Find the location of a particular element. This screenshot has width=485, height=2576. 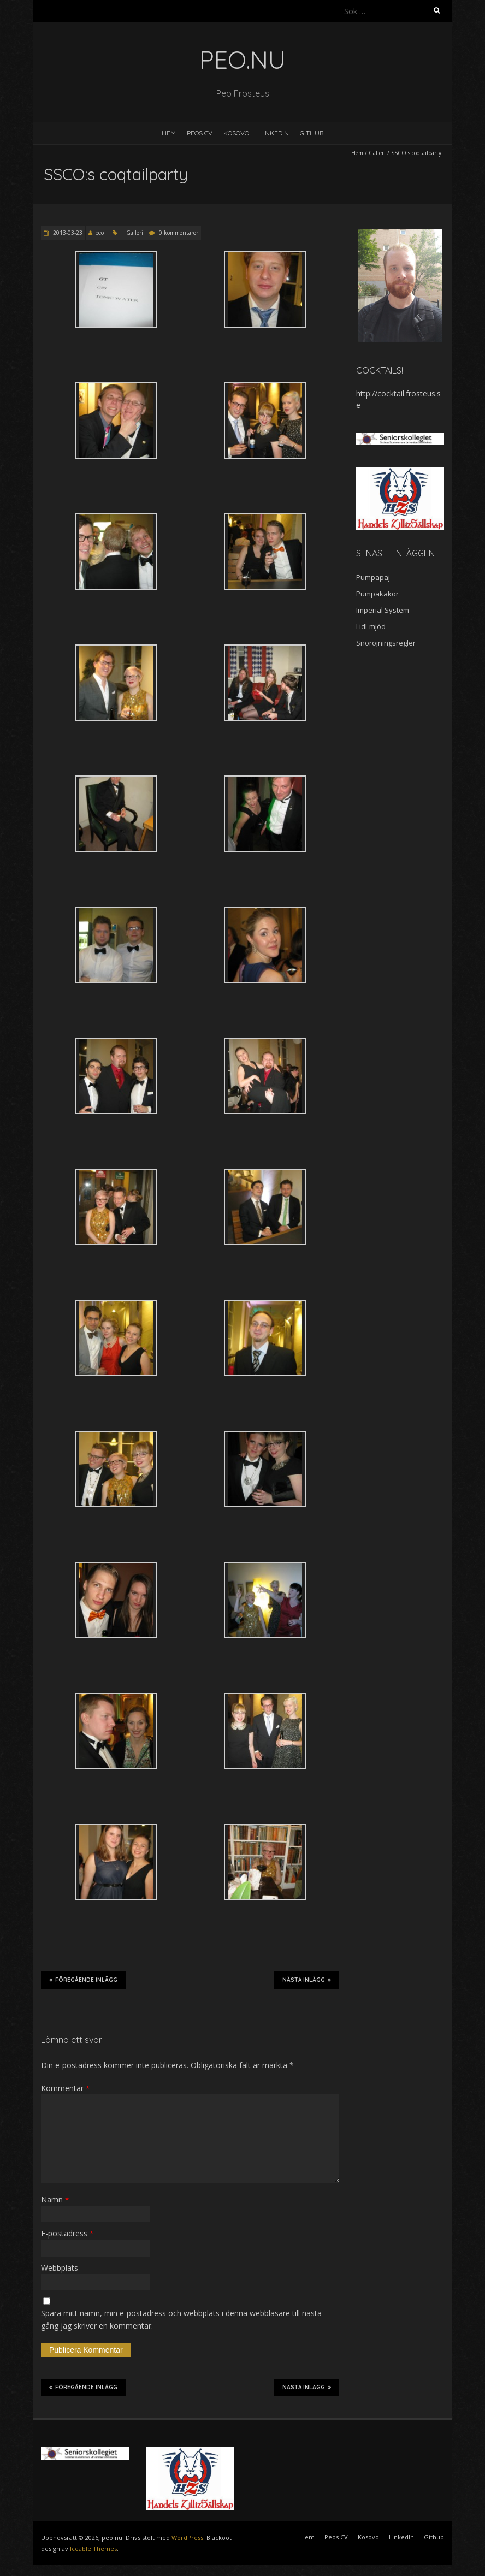

Webbplats is located at coordinates (59, 2268).